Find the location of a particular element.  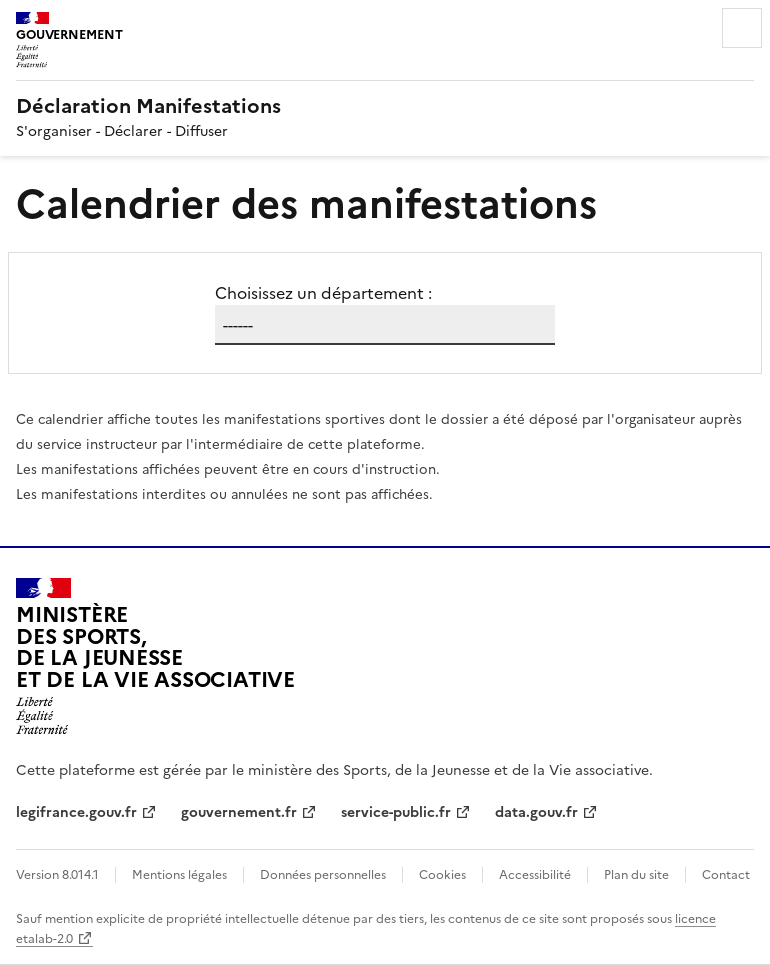

Cookies is located at coordinates (442, 875).